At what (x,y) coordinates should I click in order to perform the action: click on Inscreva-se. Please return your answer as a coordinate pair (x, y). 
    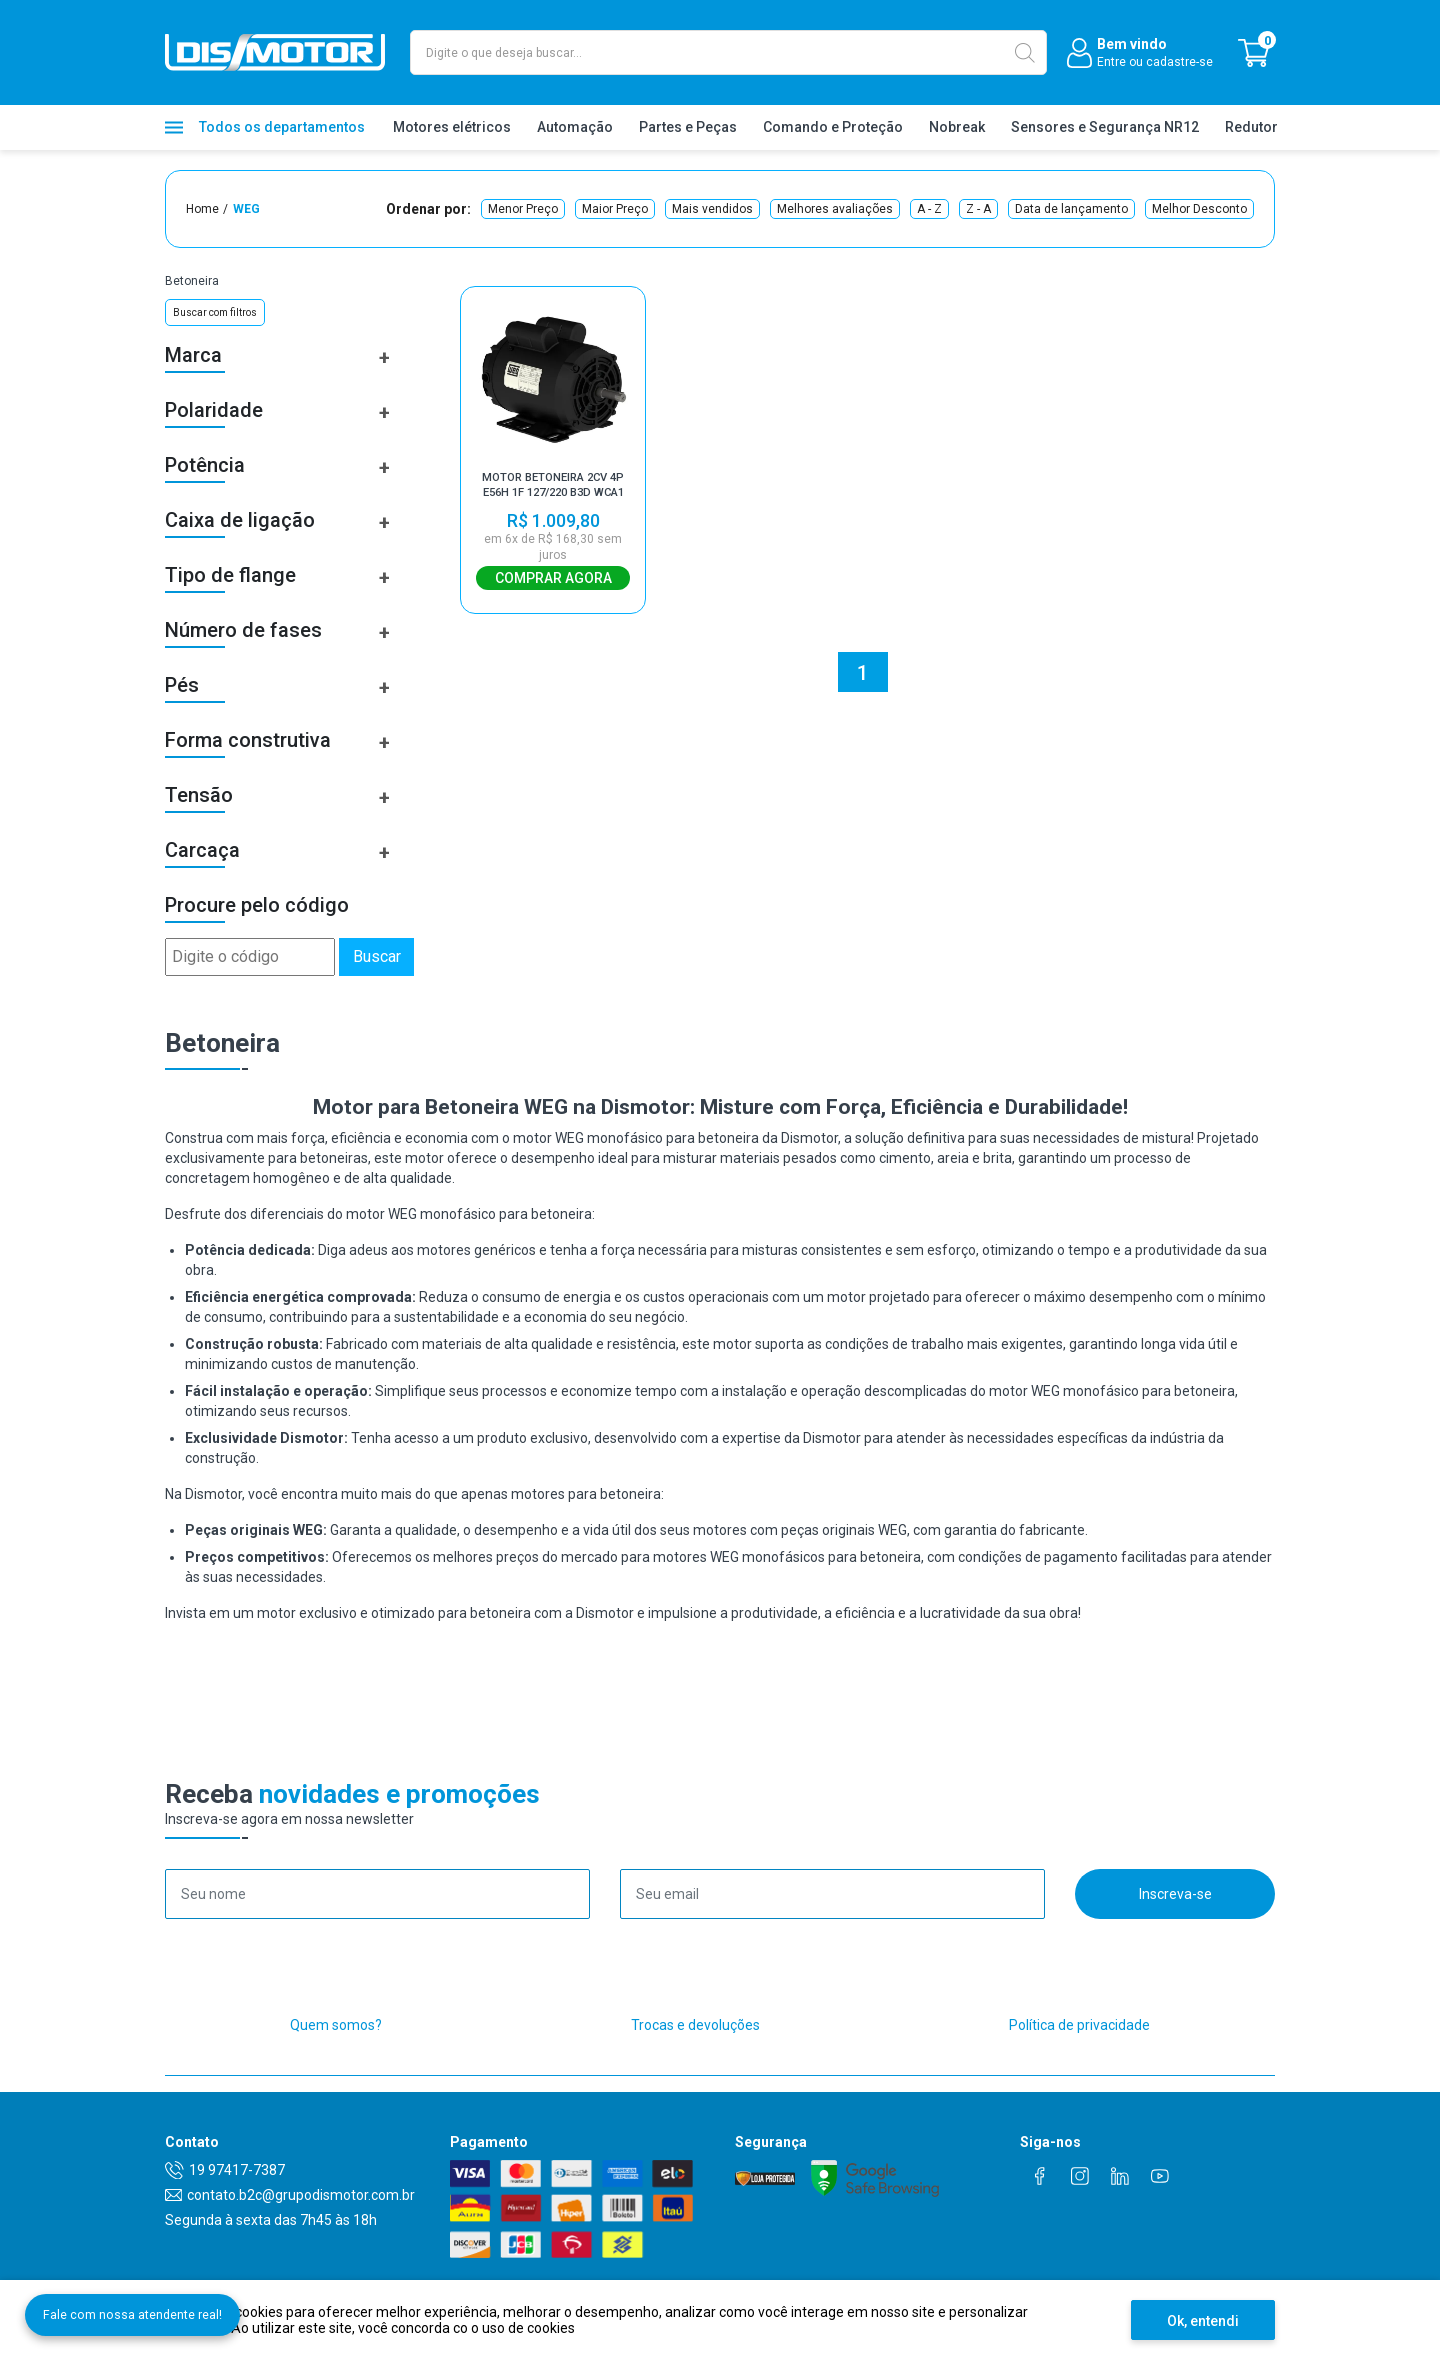
    Looking at the image, I should click on (1175, 1894).